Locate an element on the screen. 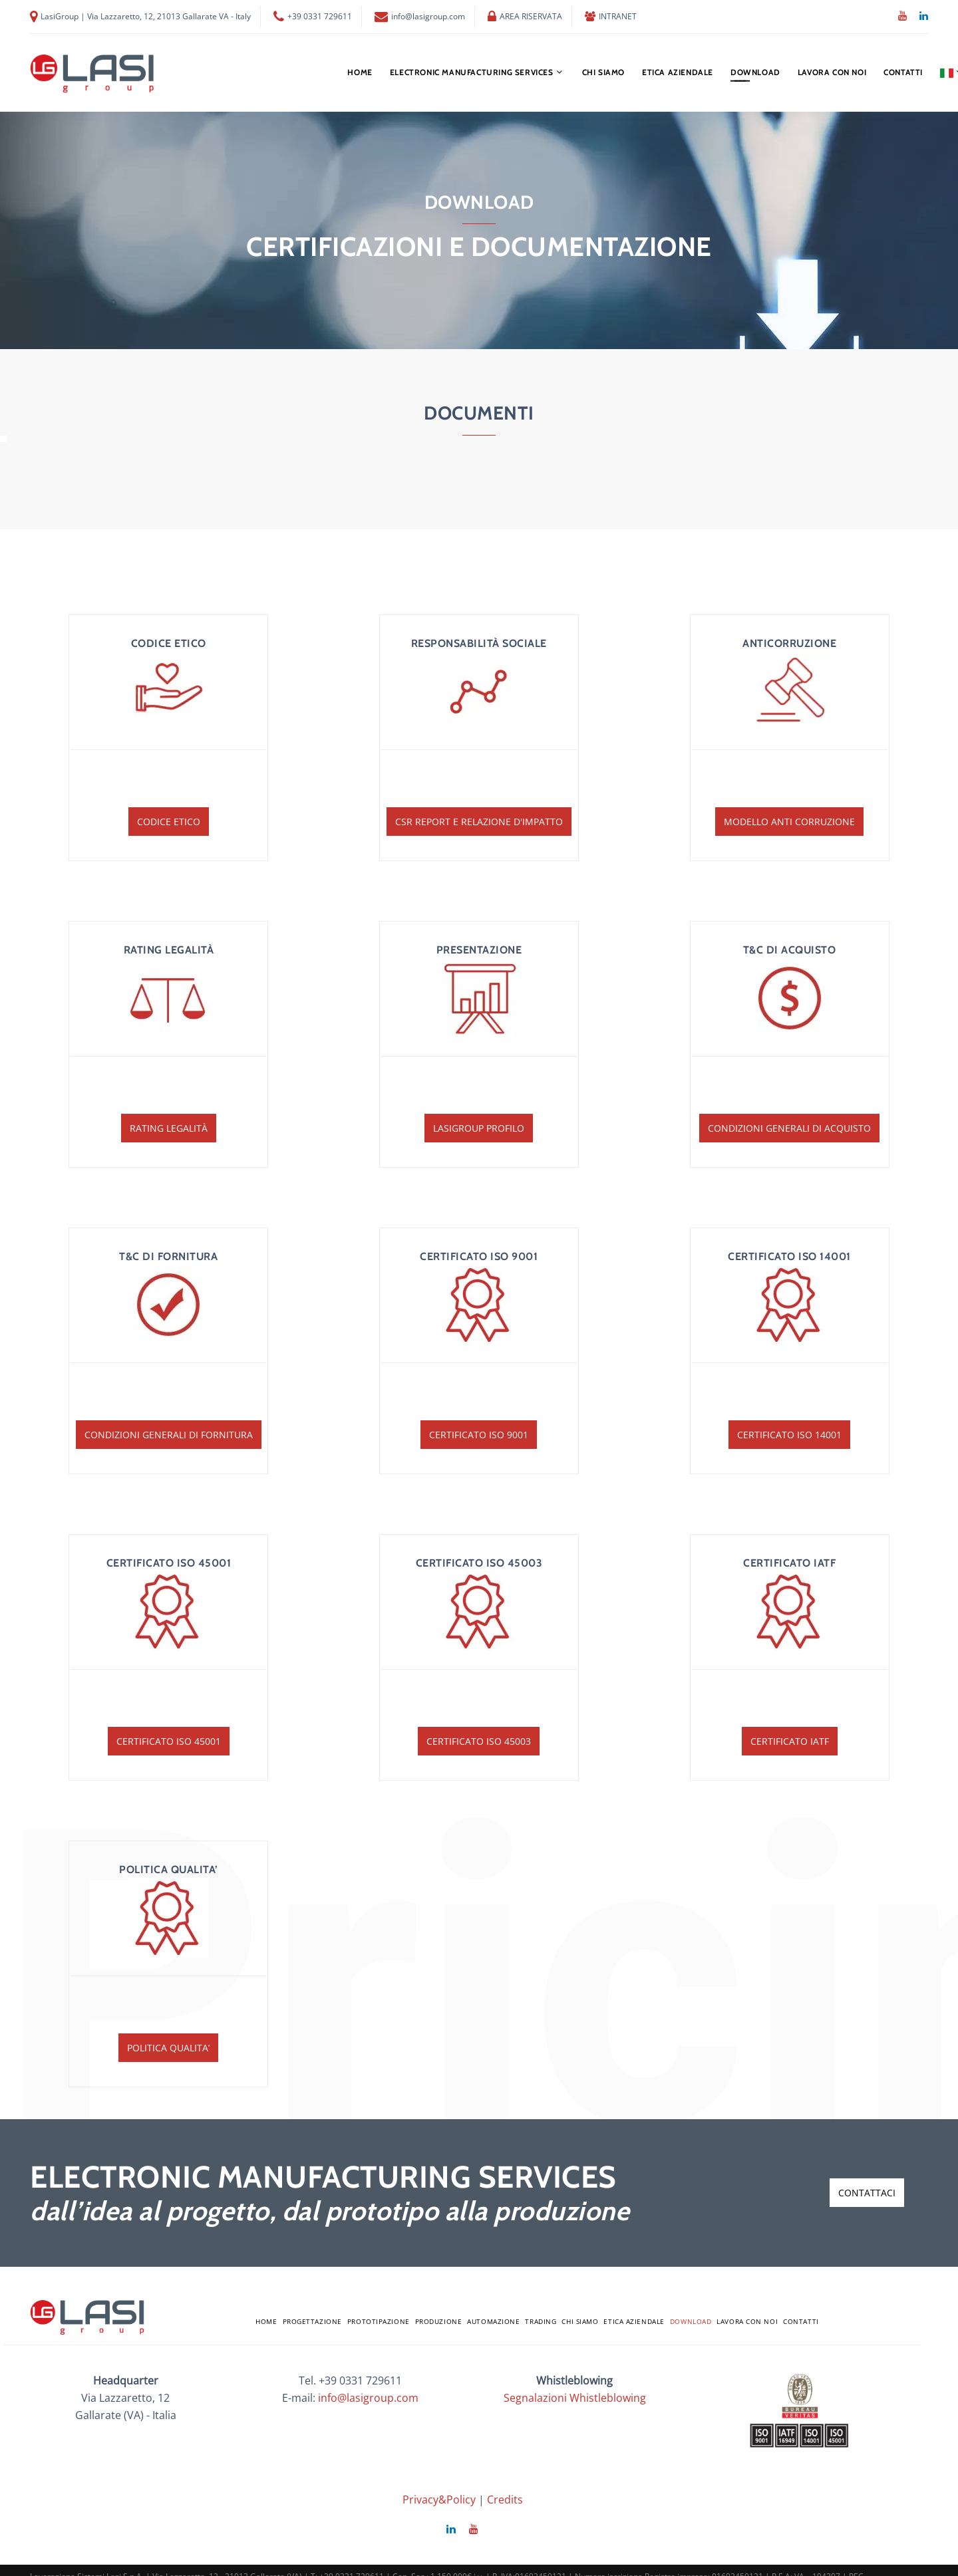 This screenshot has height=2576, width=958. [YouTube] is located at coordinates (902, 16).